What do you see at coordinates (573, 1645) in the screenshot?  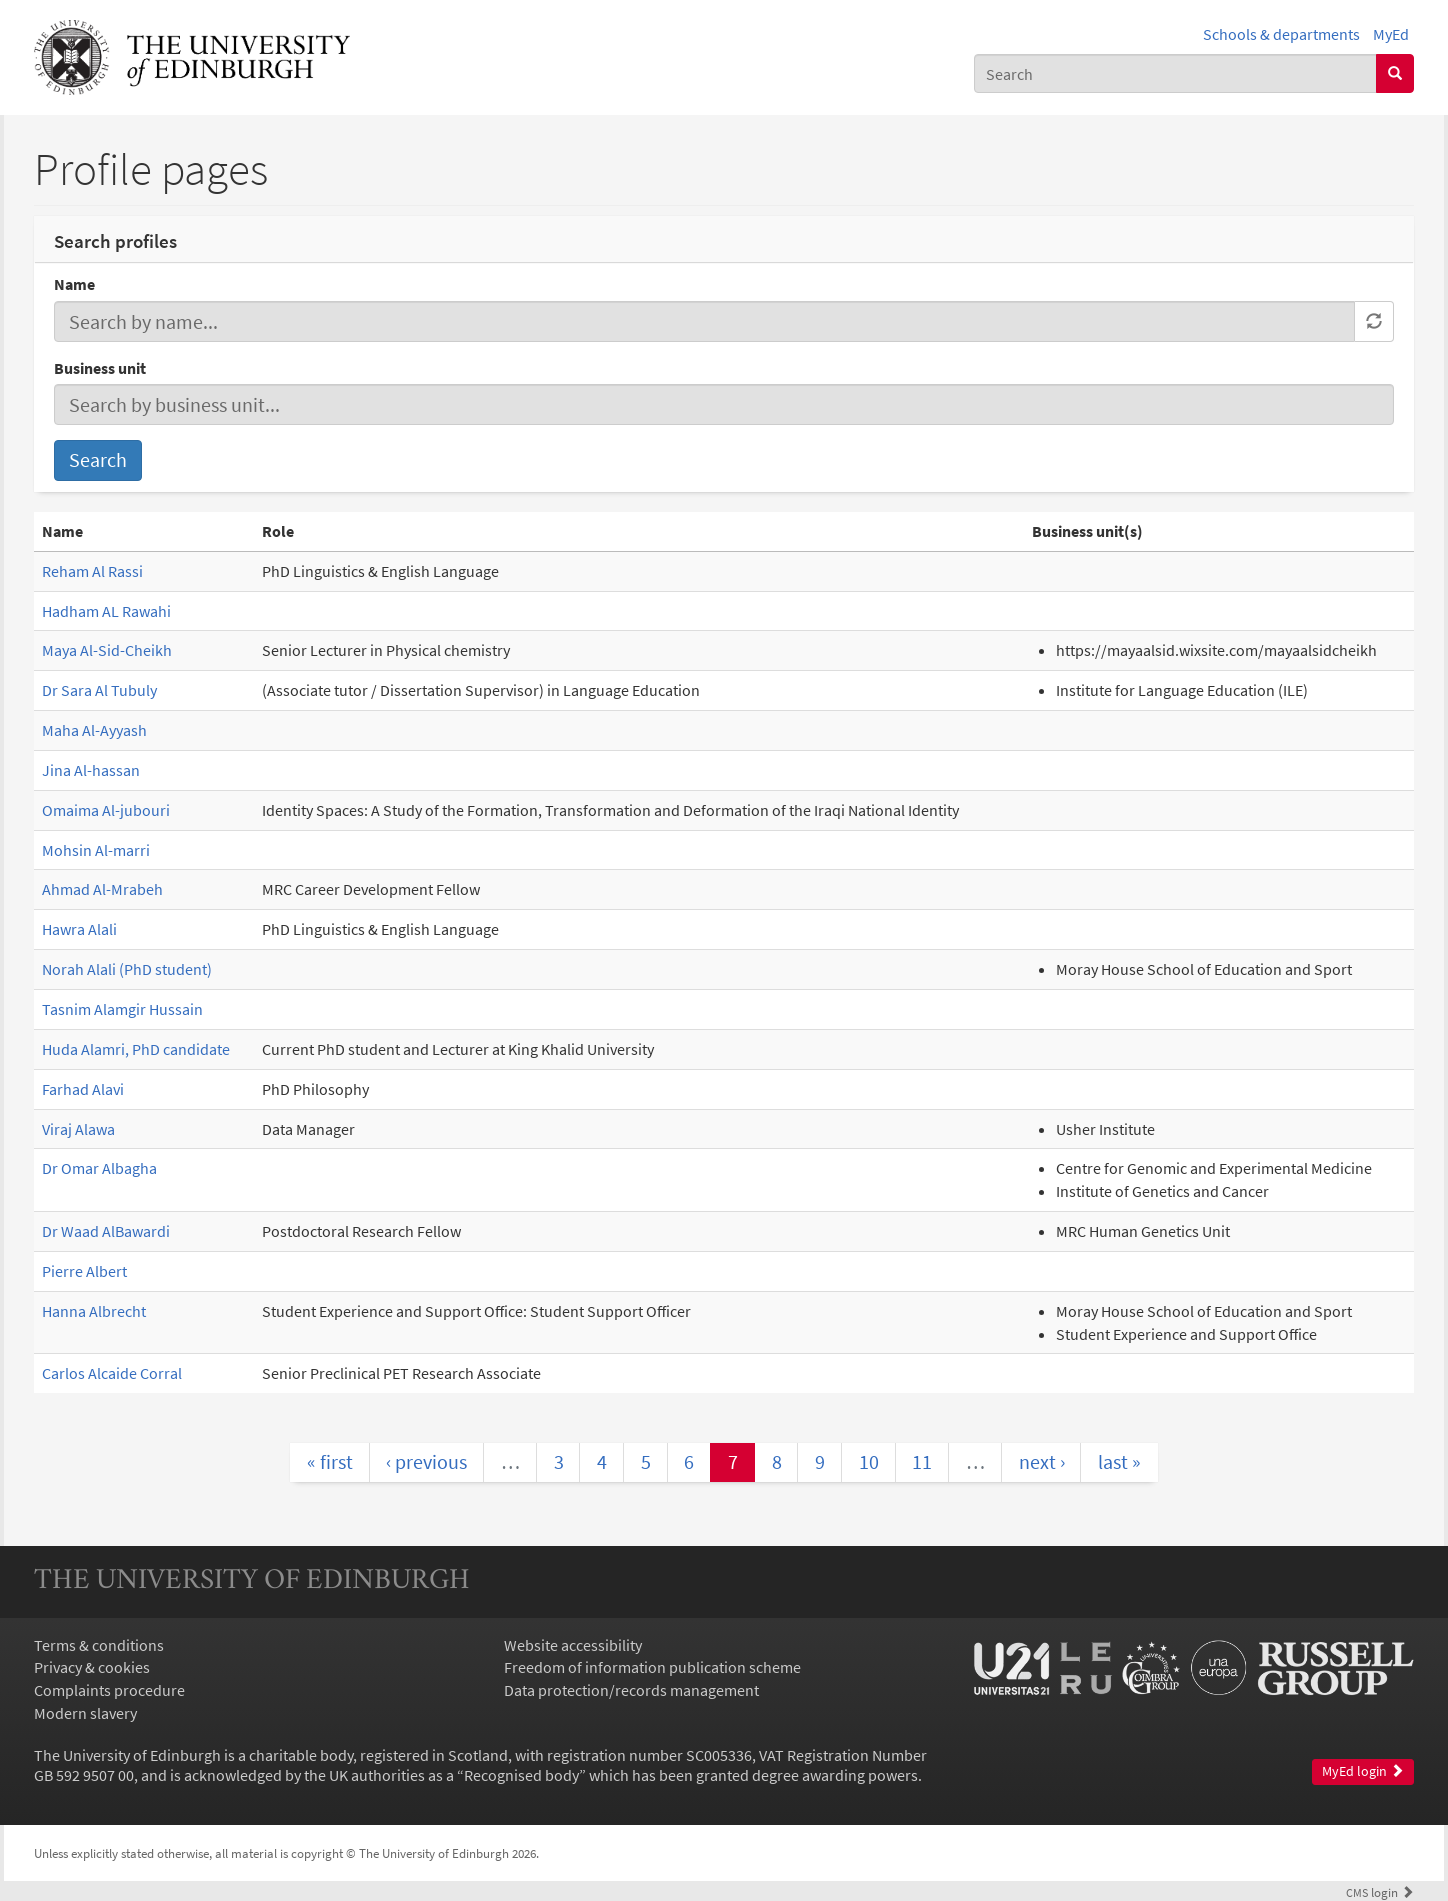 I see `Website accessibility` at bounding box center [573, 1645].